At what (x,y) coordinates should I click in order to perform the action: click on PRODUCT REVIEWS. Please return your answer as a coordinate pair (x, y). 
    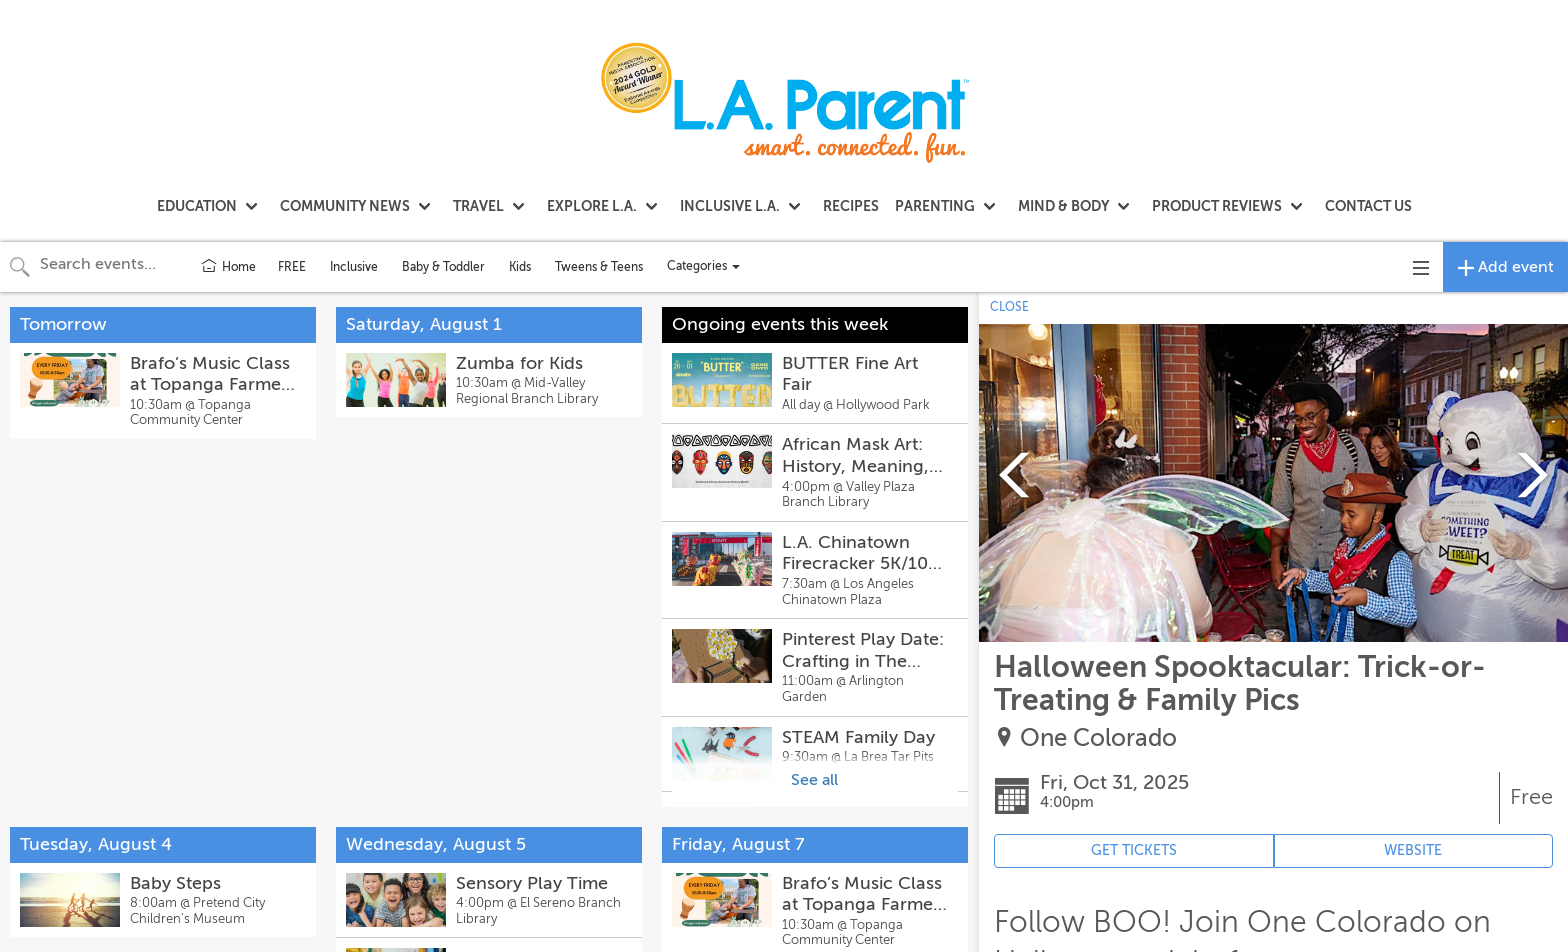
    Looking at the image, I should click on (1217, 206).